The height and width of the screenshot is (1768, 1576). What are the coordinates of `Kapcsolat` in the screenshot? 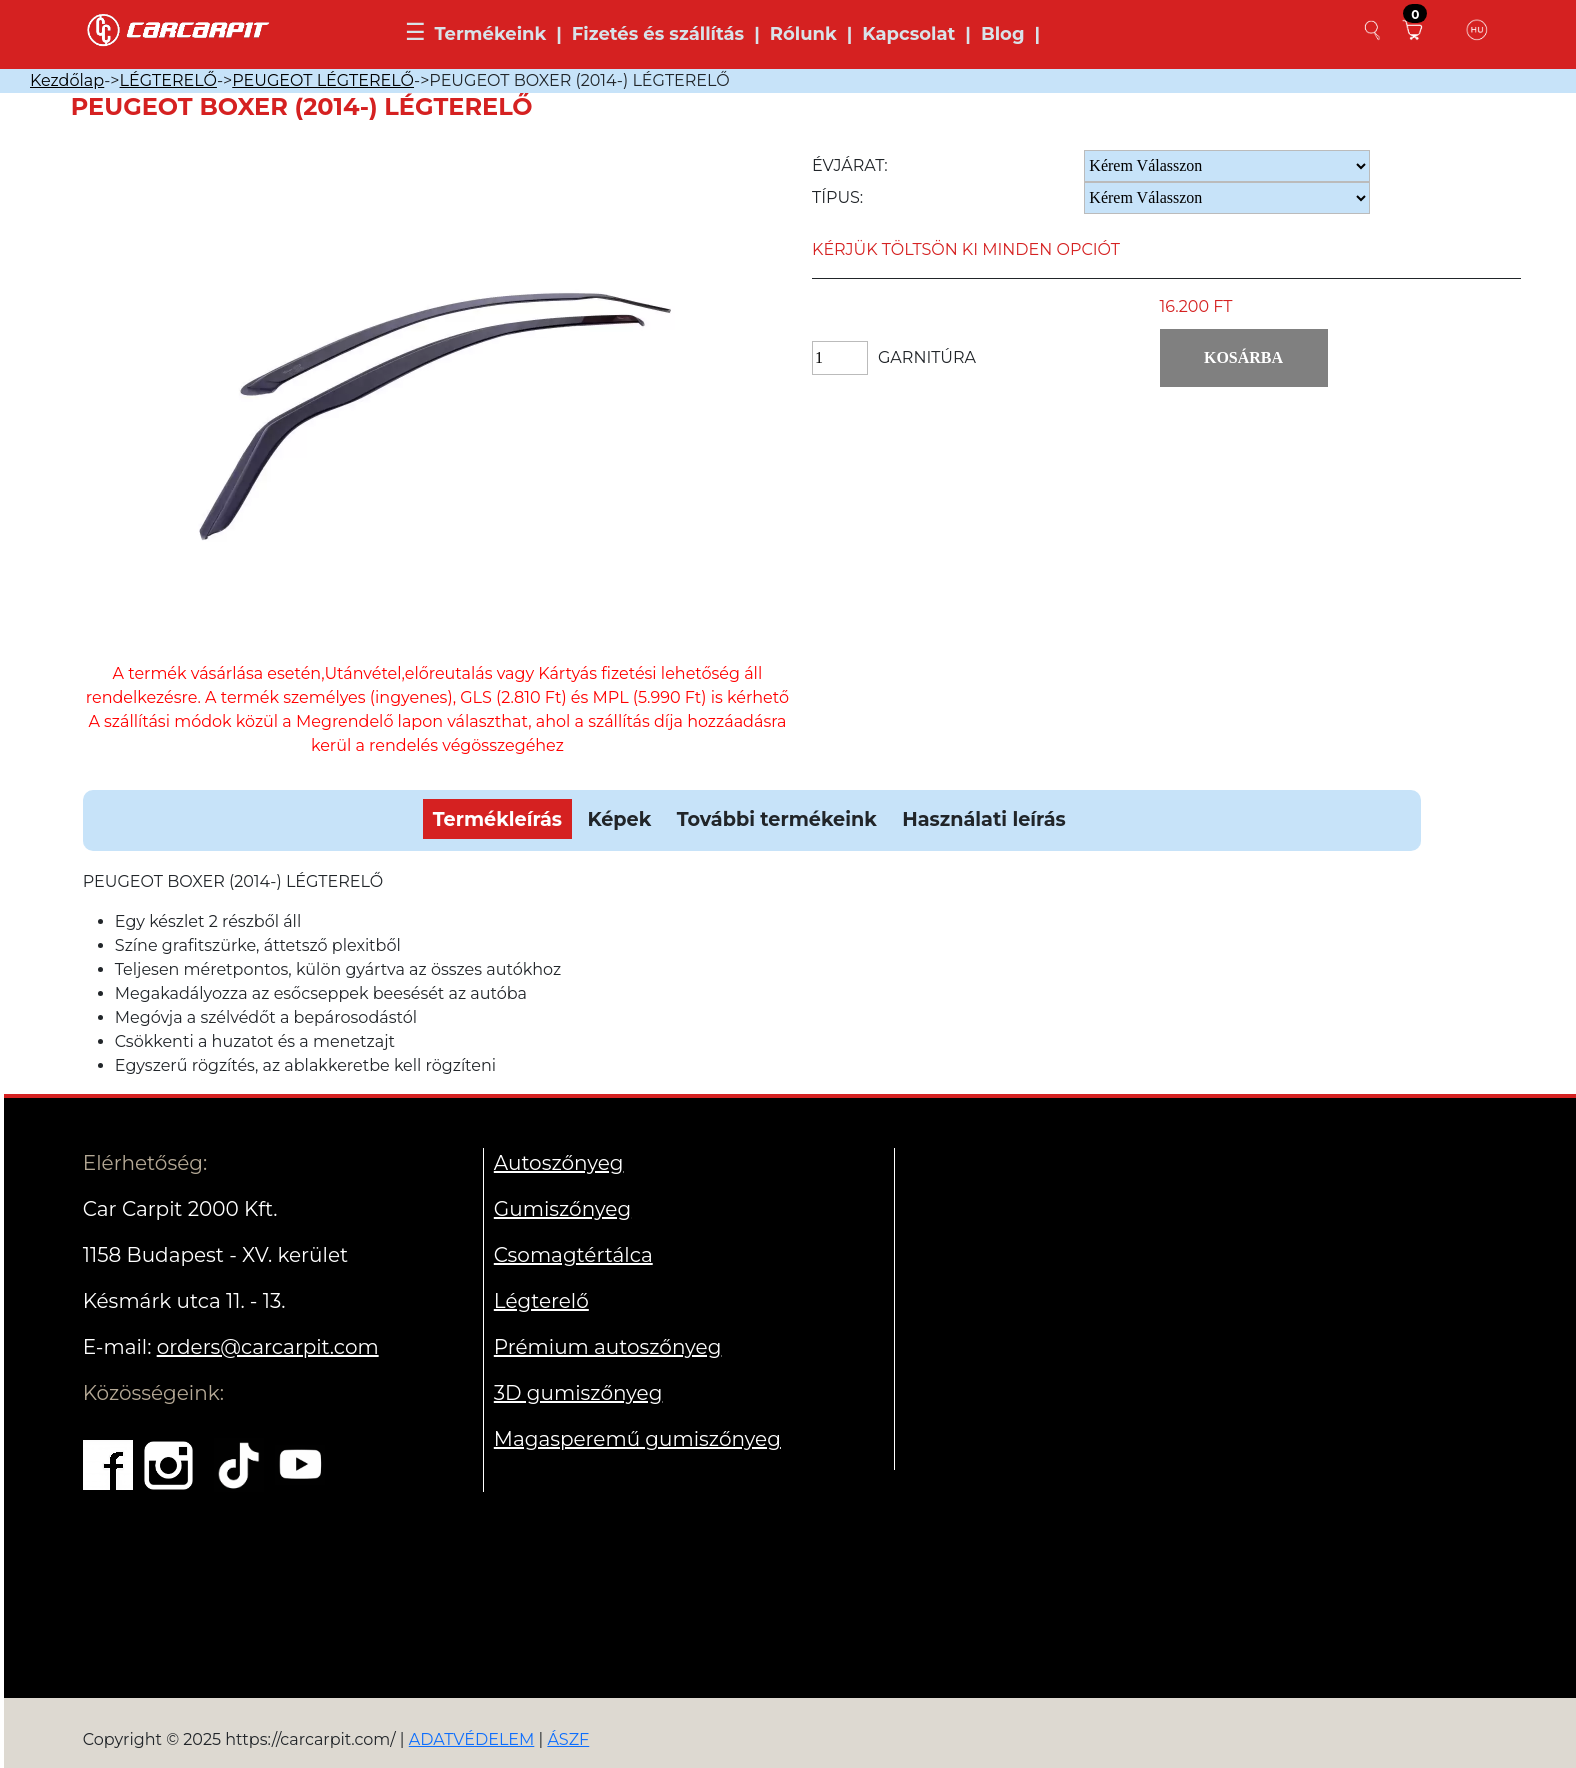 It's located at (908, 34).